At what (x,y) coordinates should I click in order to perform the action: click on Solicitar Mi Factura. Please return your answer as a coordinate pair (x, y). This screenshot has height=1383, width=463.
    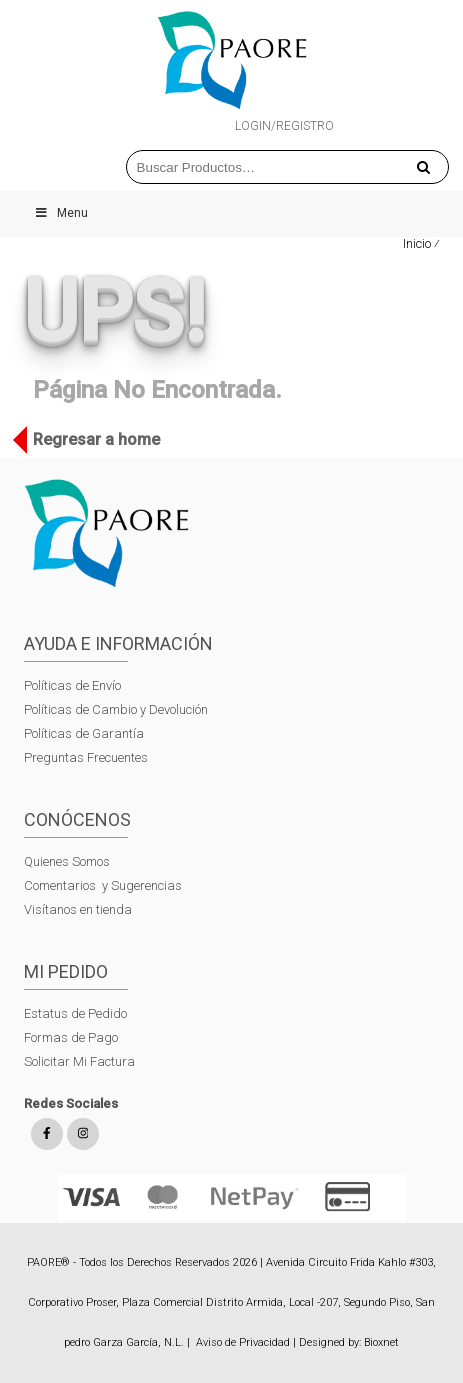
    Looking at the image, I should click on (79, 1061).